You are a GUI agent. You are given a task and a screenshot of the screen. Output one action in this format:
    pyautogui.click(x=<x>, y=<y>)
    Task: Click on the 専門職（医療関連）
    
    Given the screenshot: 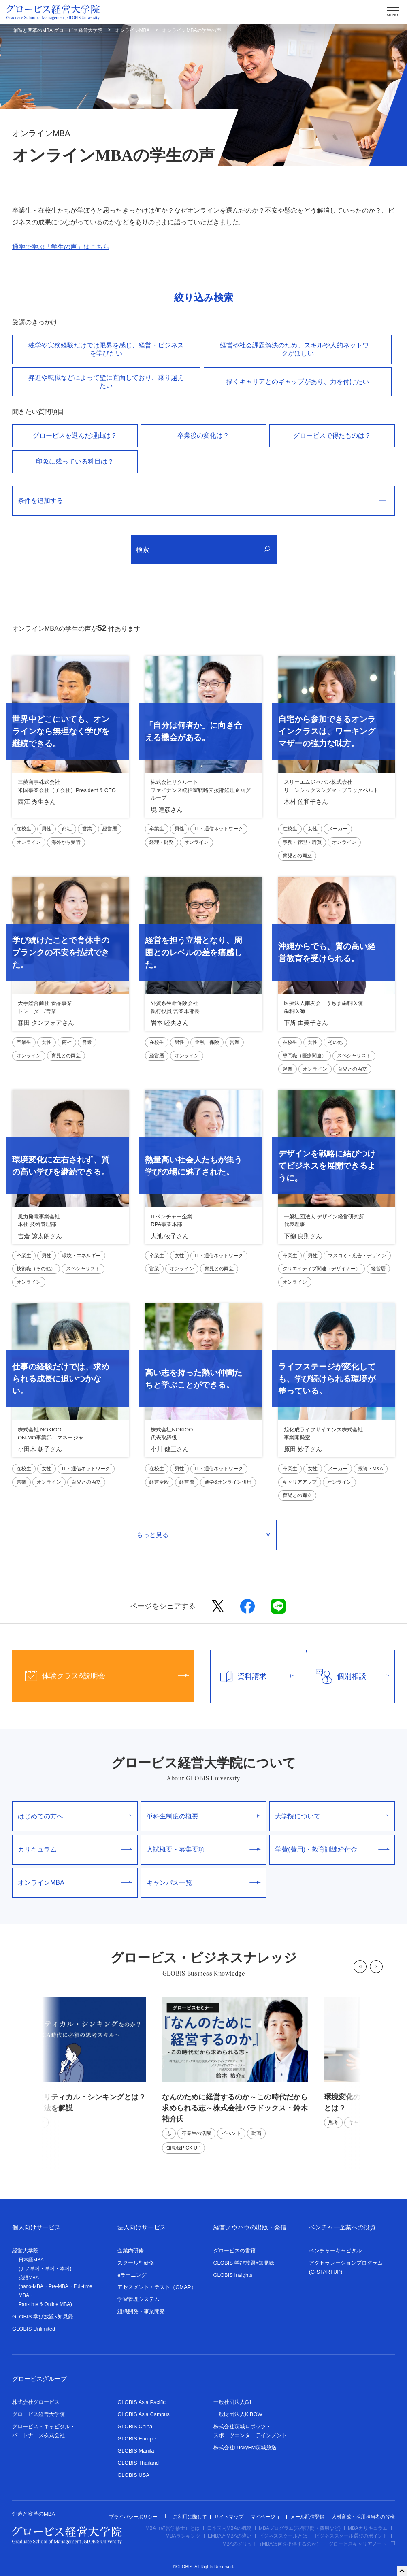 What is the action you would take?
    pyautogui.click(x=304, y=1055)
    